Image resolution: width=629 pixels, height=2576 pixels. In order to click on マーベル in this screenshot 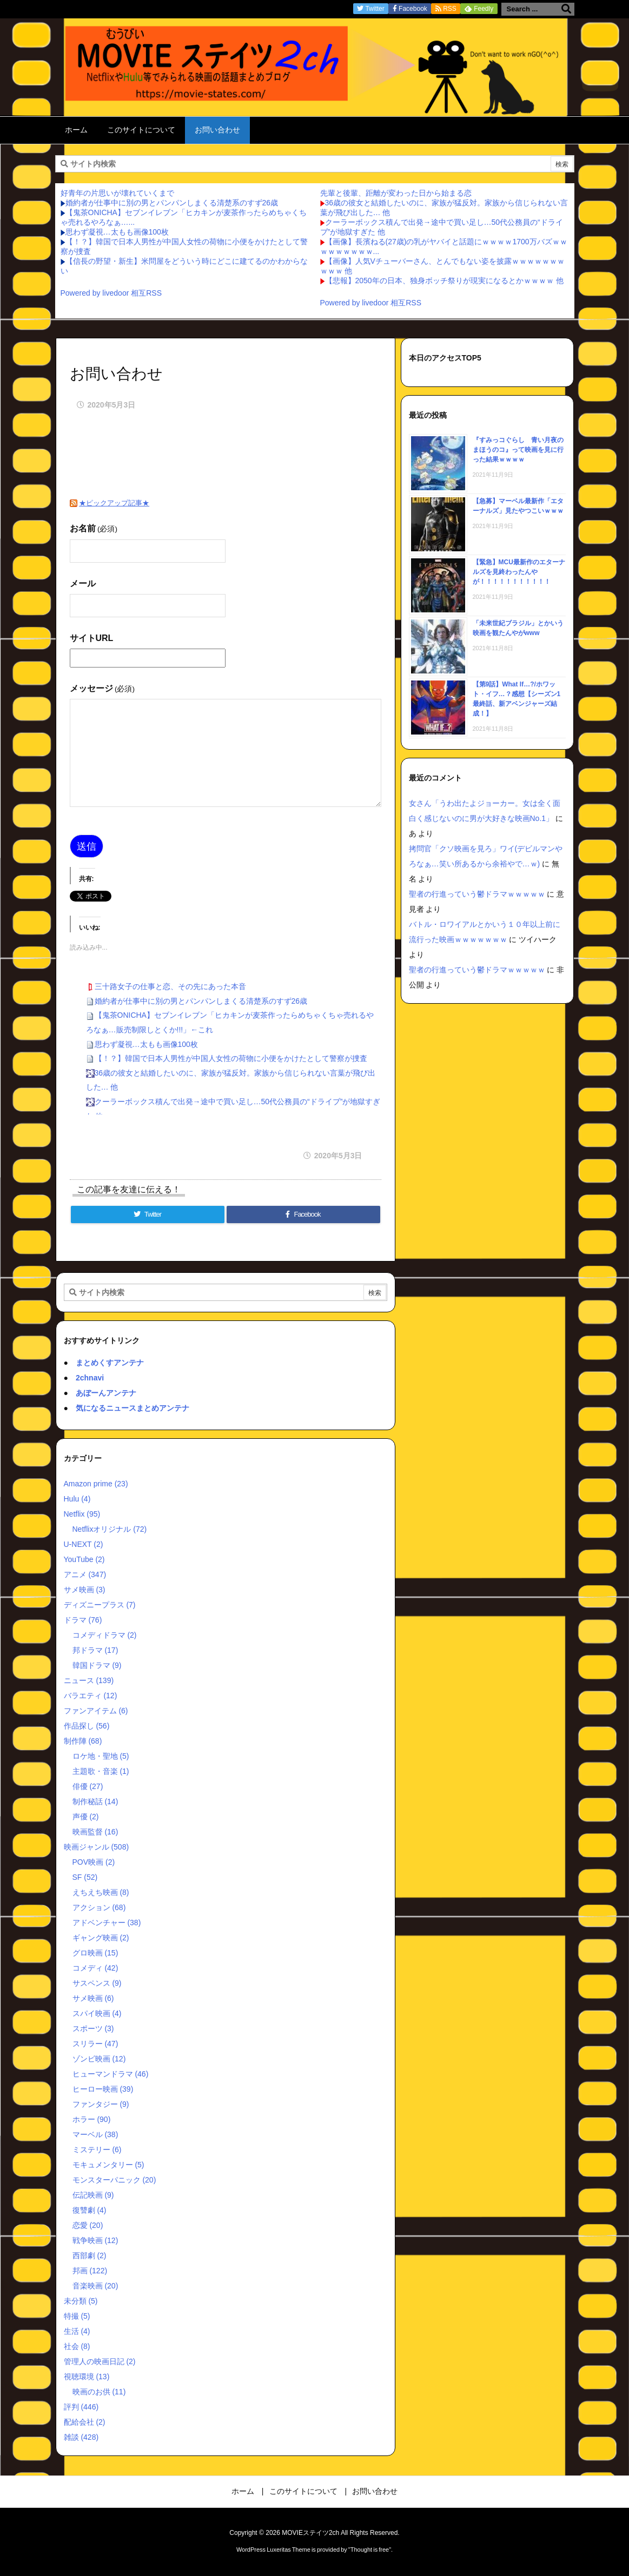, I will do `click(95, 2134)`.